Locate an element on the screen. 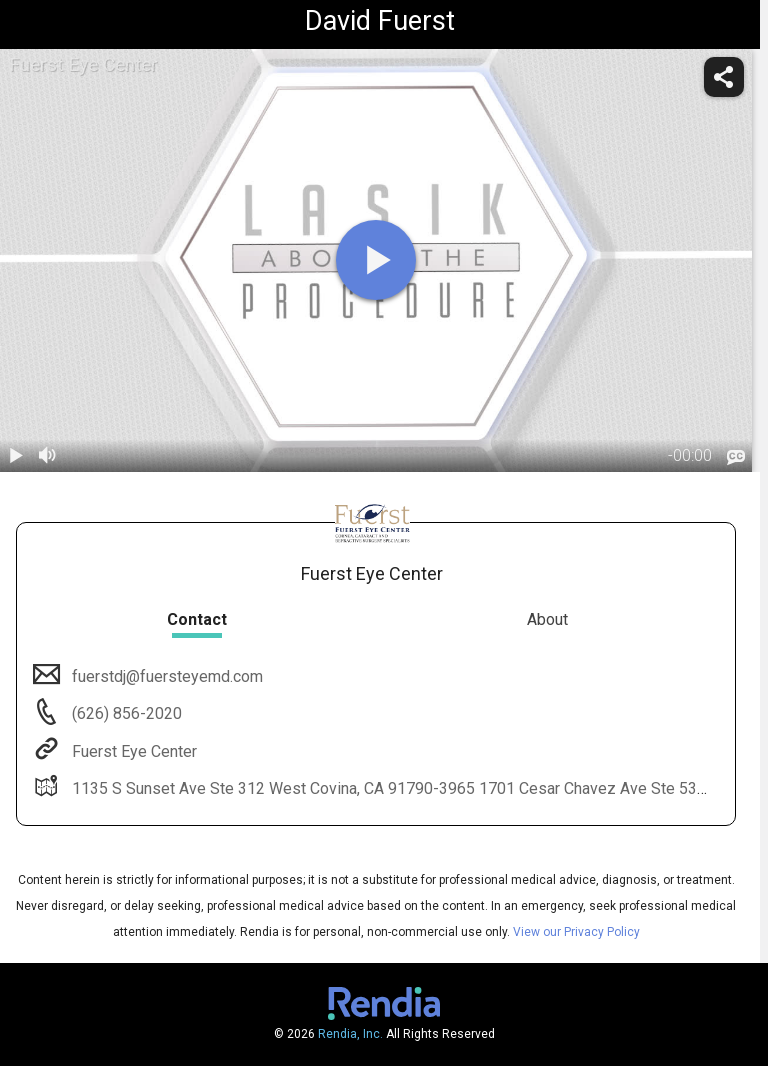 Image resolution: width=768 pixels, height=1066 pixels. [play / pause] is located at coordinates (16, 456).